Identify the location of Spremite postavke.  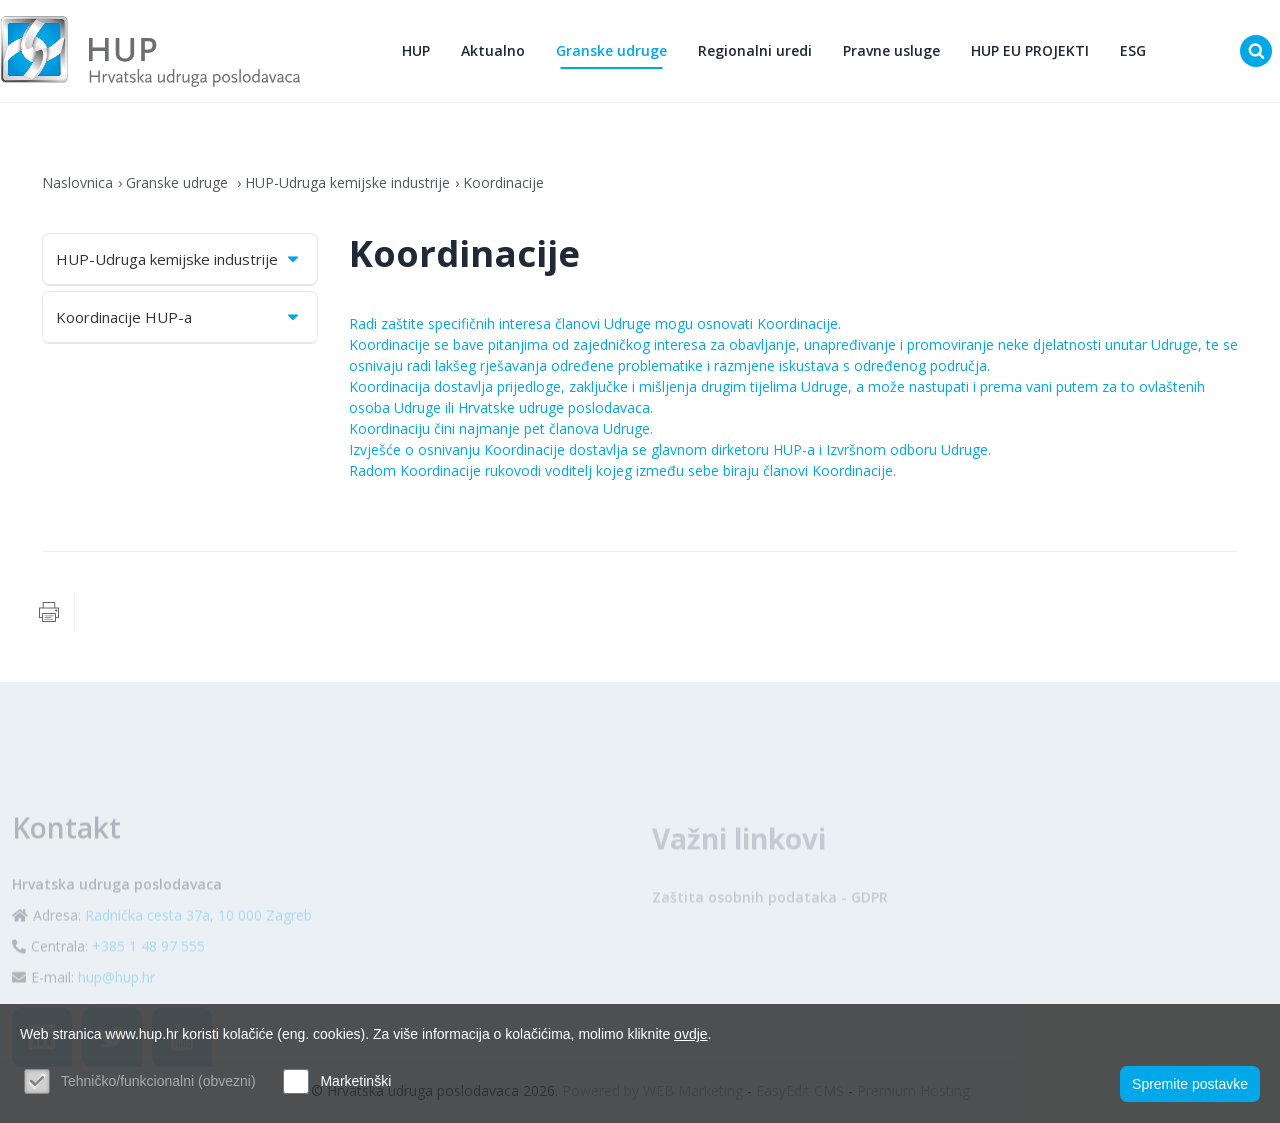
(1190, 1084).